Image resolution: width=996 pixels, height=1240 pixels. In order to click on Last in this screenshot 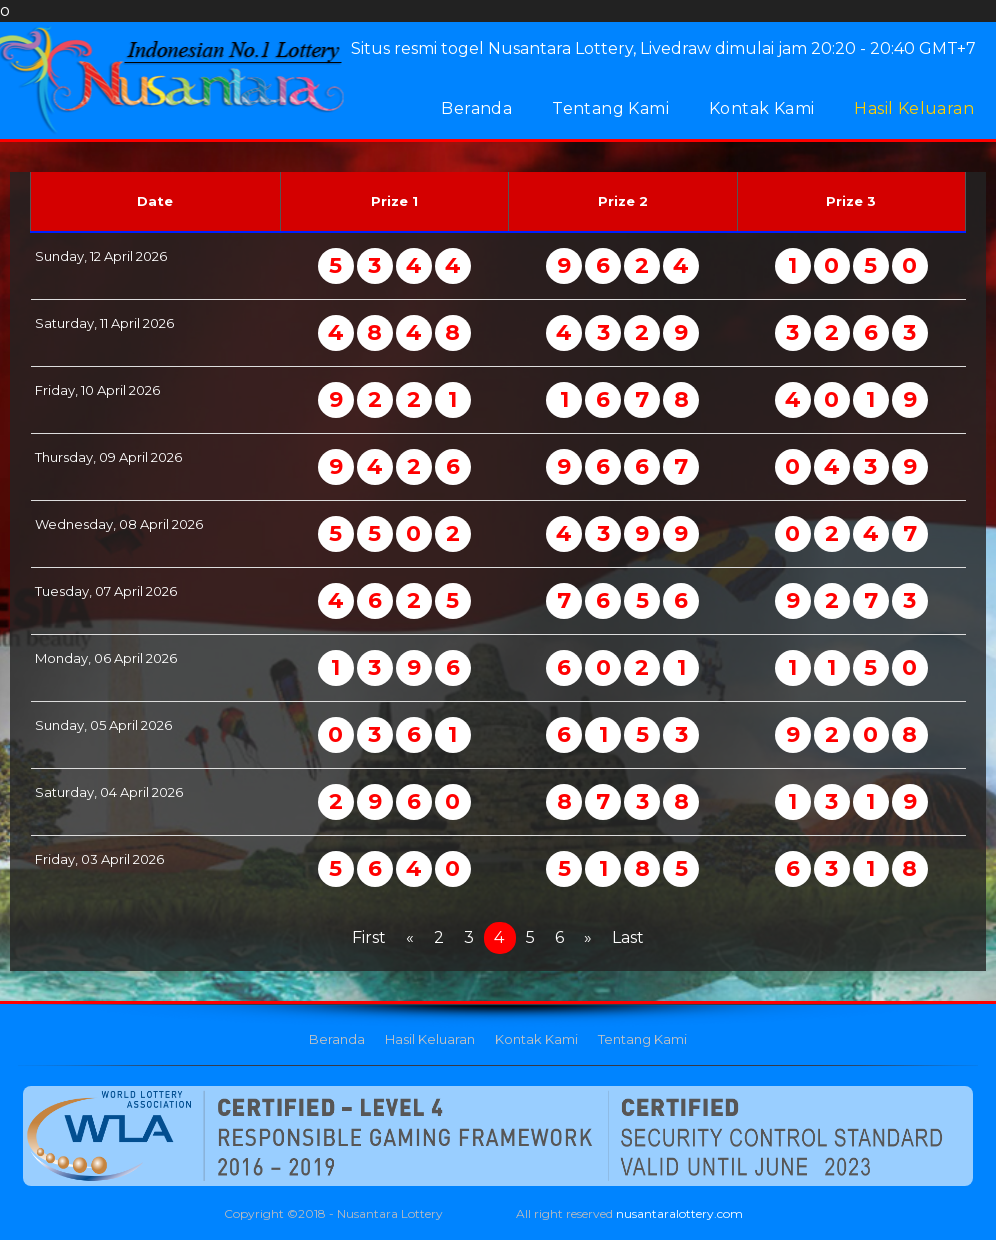, I will do `click(628, 937)`.